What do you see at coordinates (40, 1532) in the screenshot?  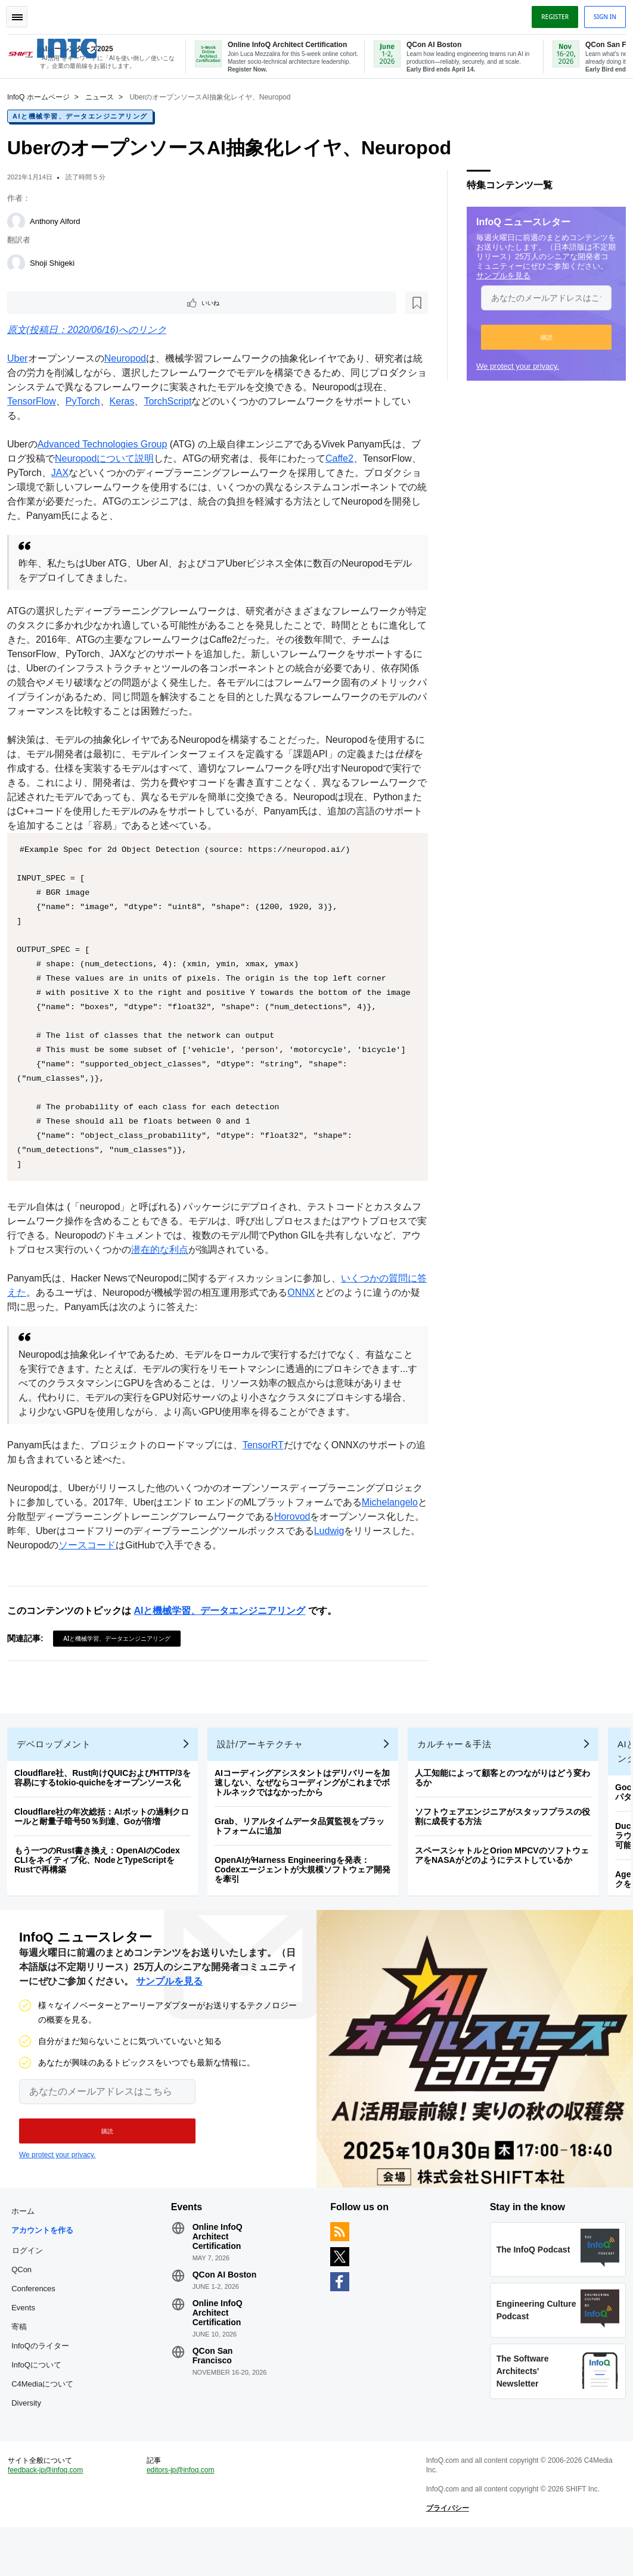 I see `Michelangelo` at bounding box center [40, 1532].